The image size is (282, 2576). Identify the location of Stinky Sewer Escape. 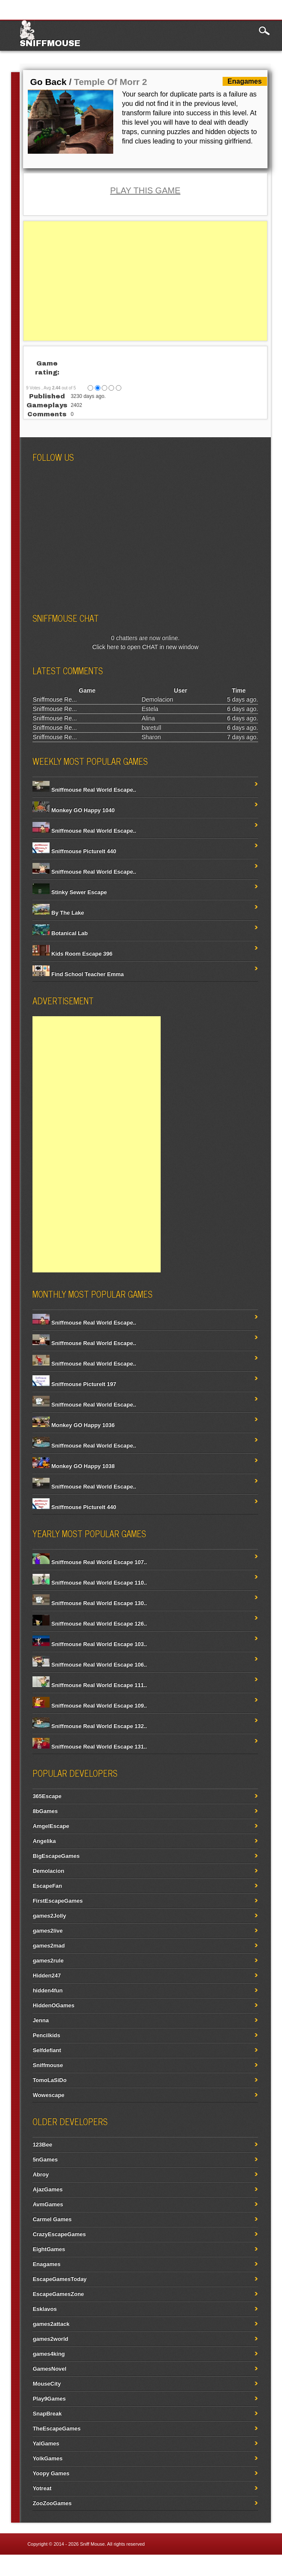
(69, 892).